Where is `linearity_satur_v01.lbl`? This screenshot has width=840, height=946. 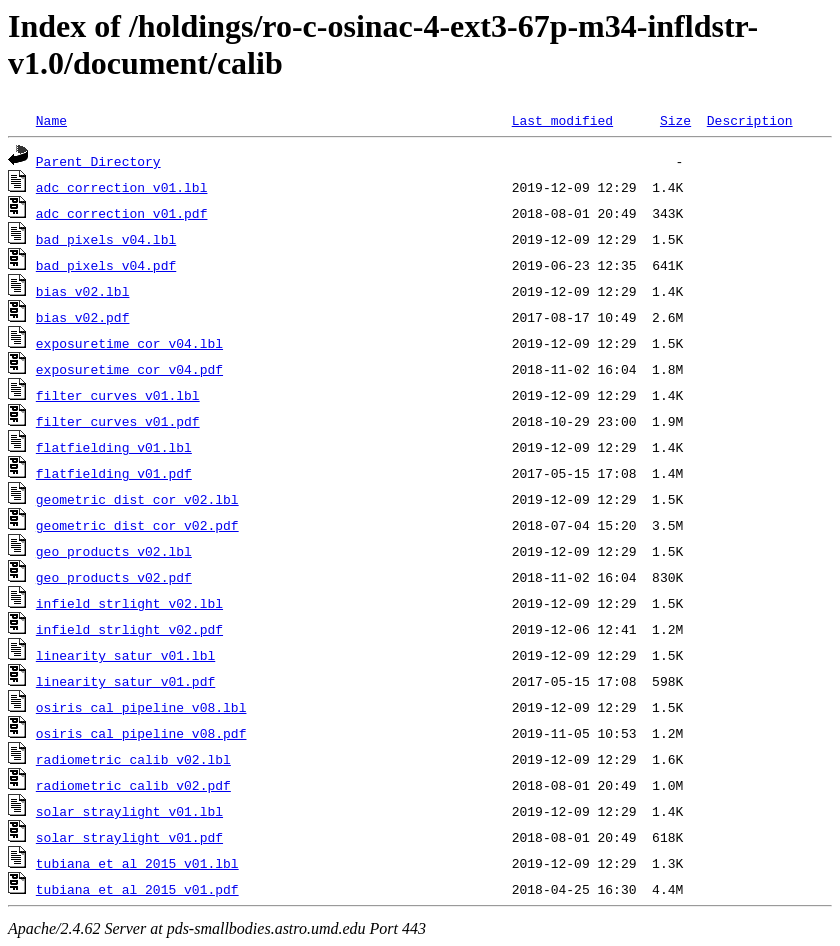 linearity_satur_v01.lbl is located at coordinates (125, 655).